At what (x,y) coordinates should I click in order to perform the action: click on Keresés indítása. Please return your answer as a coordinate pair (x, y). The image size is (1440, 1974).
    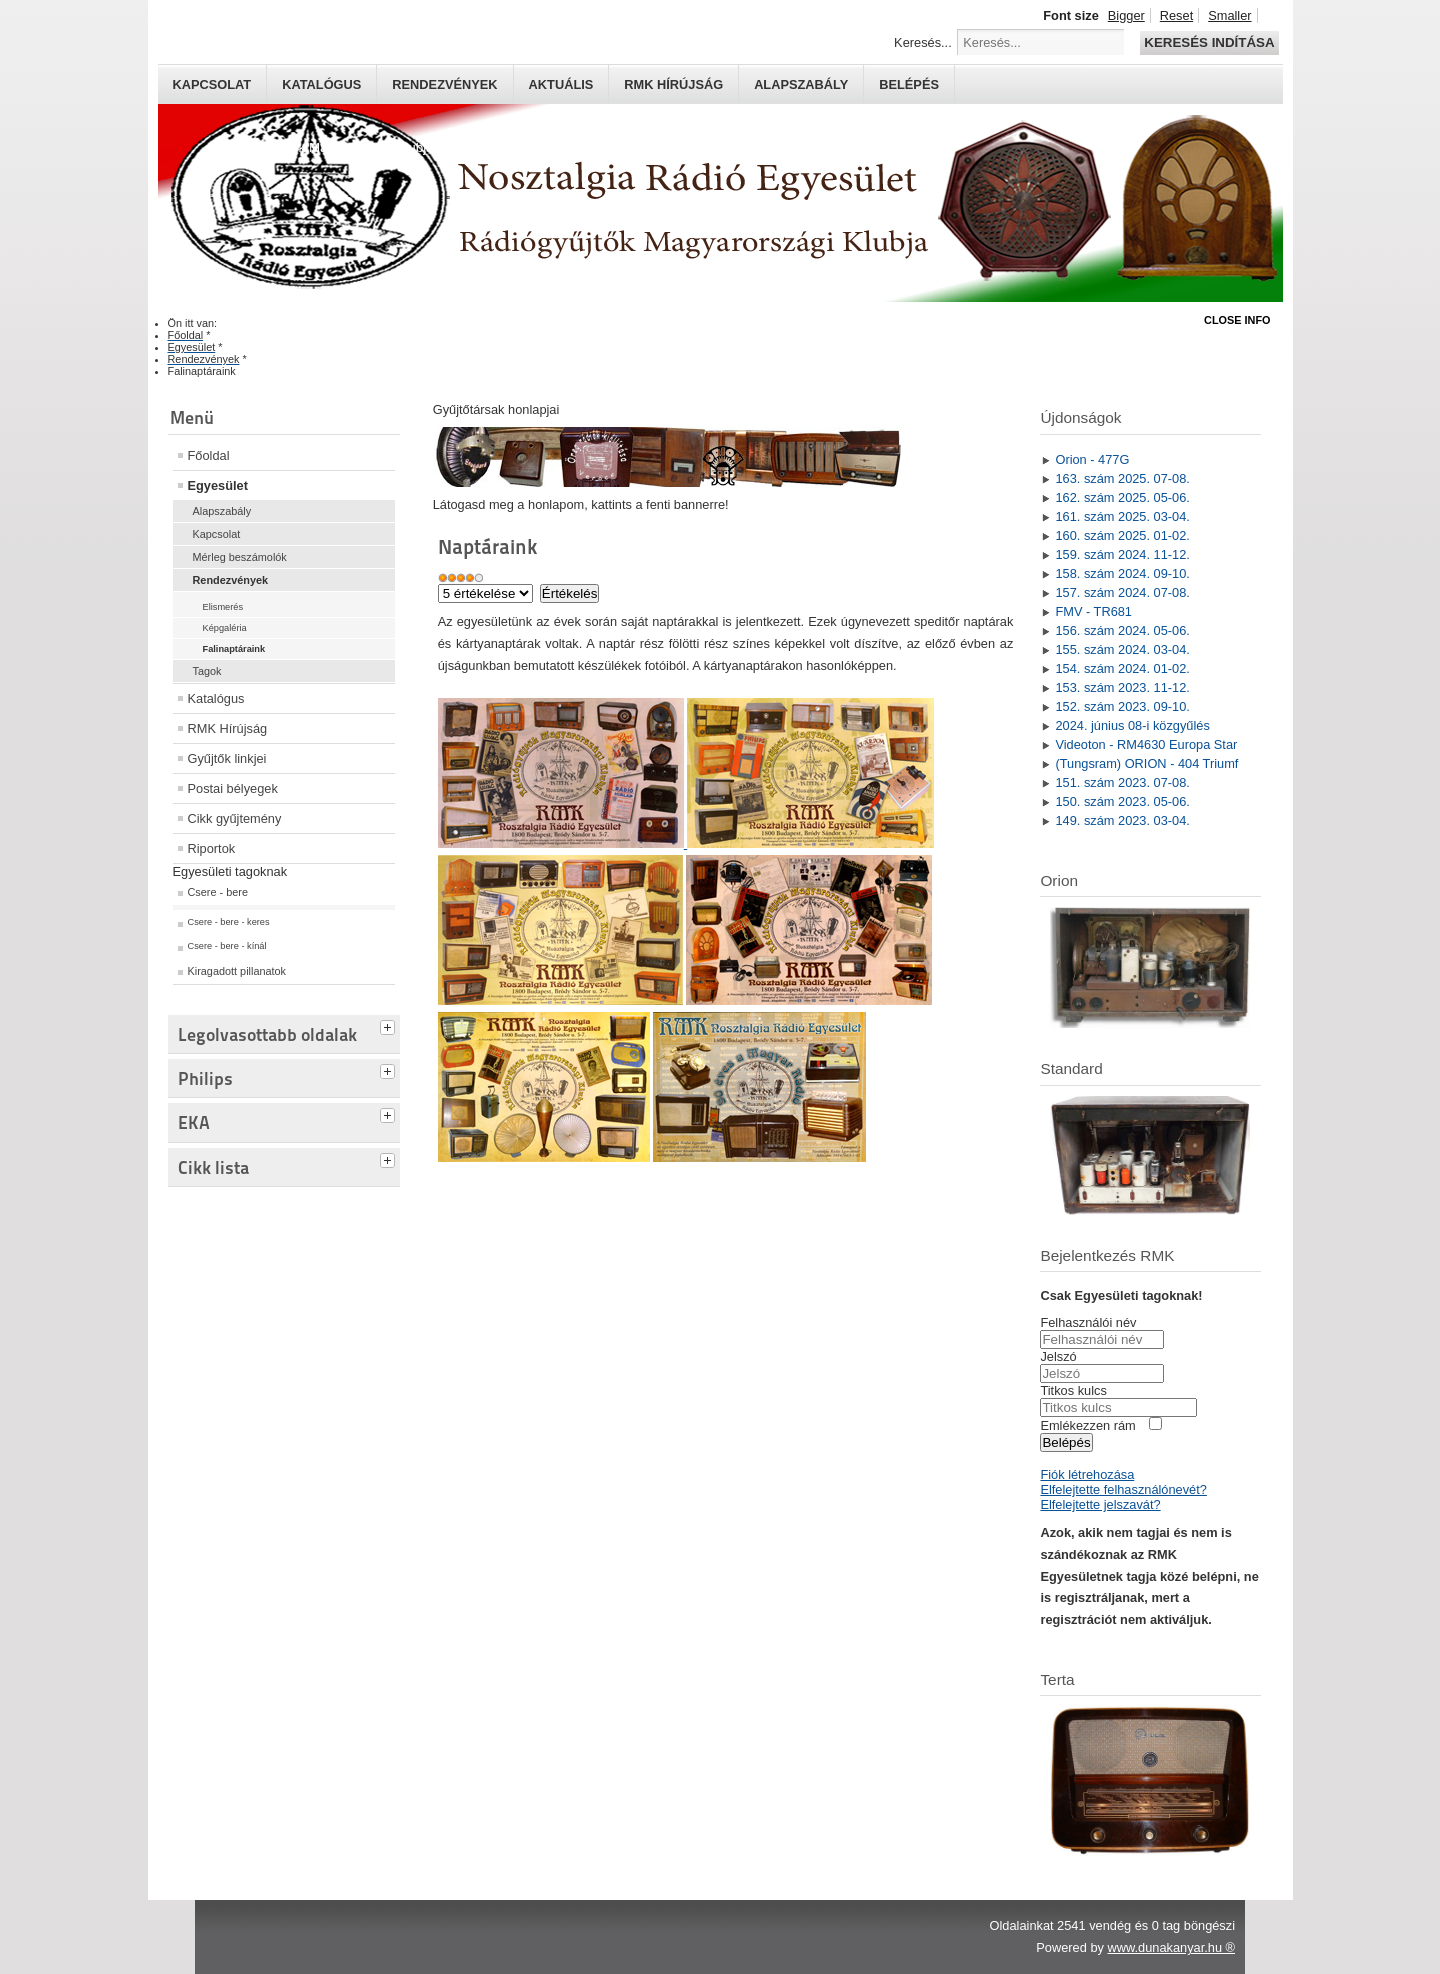
    Looking at the image, I should click on (1209, 42).